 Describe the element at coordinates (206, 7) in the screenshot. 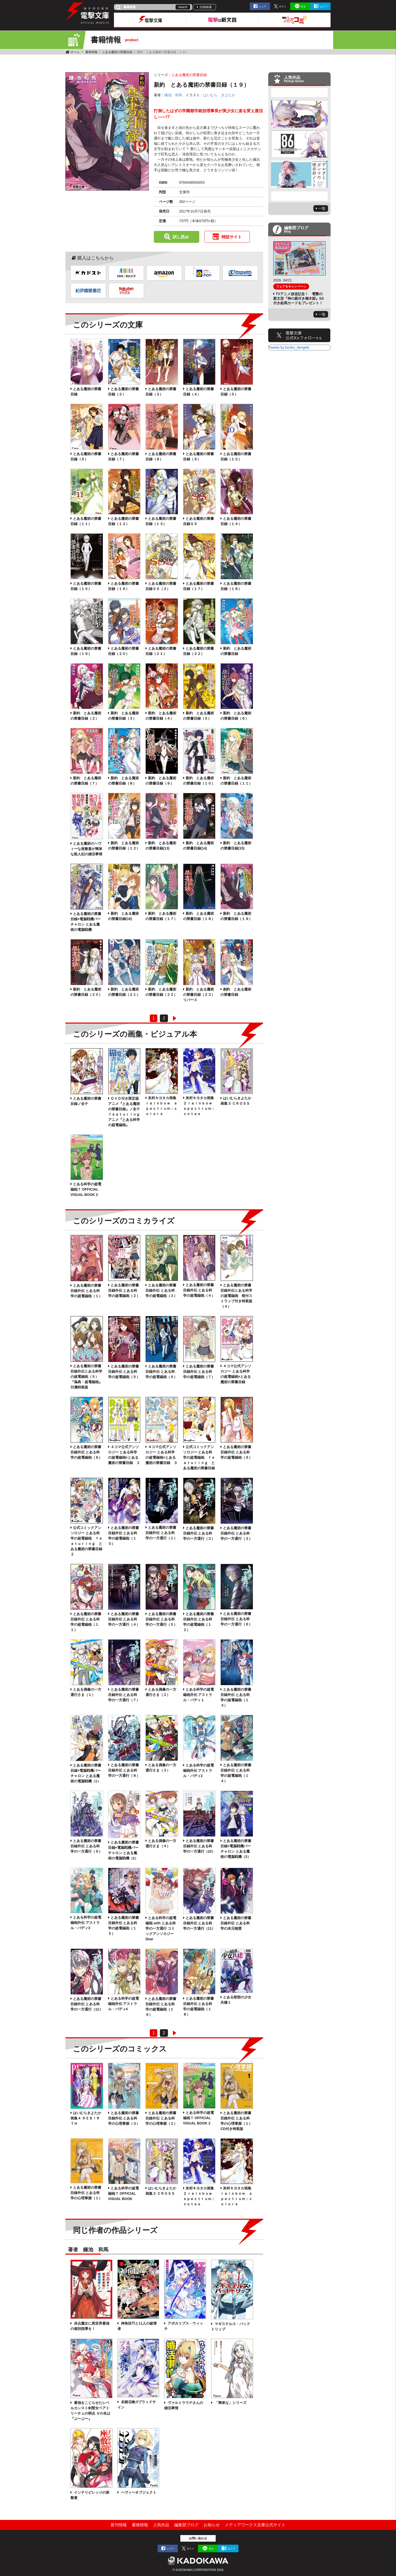

I see `詳細検索` at that location.